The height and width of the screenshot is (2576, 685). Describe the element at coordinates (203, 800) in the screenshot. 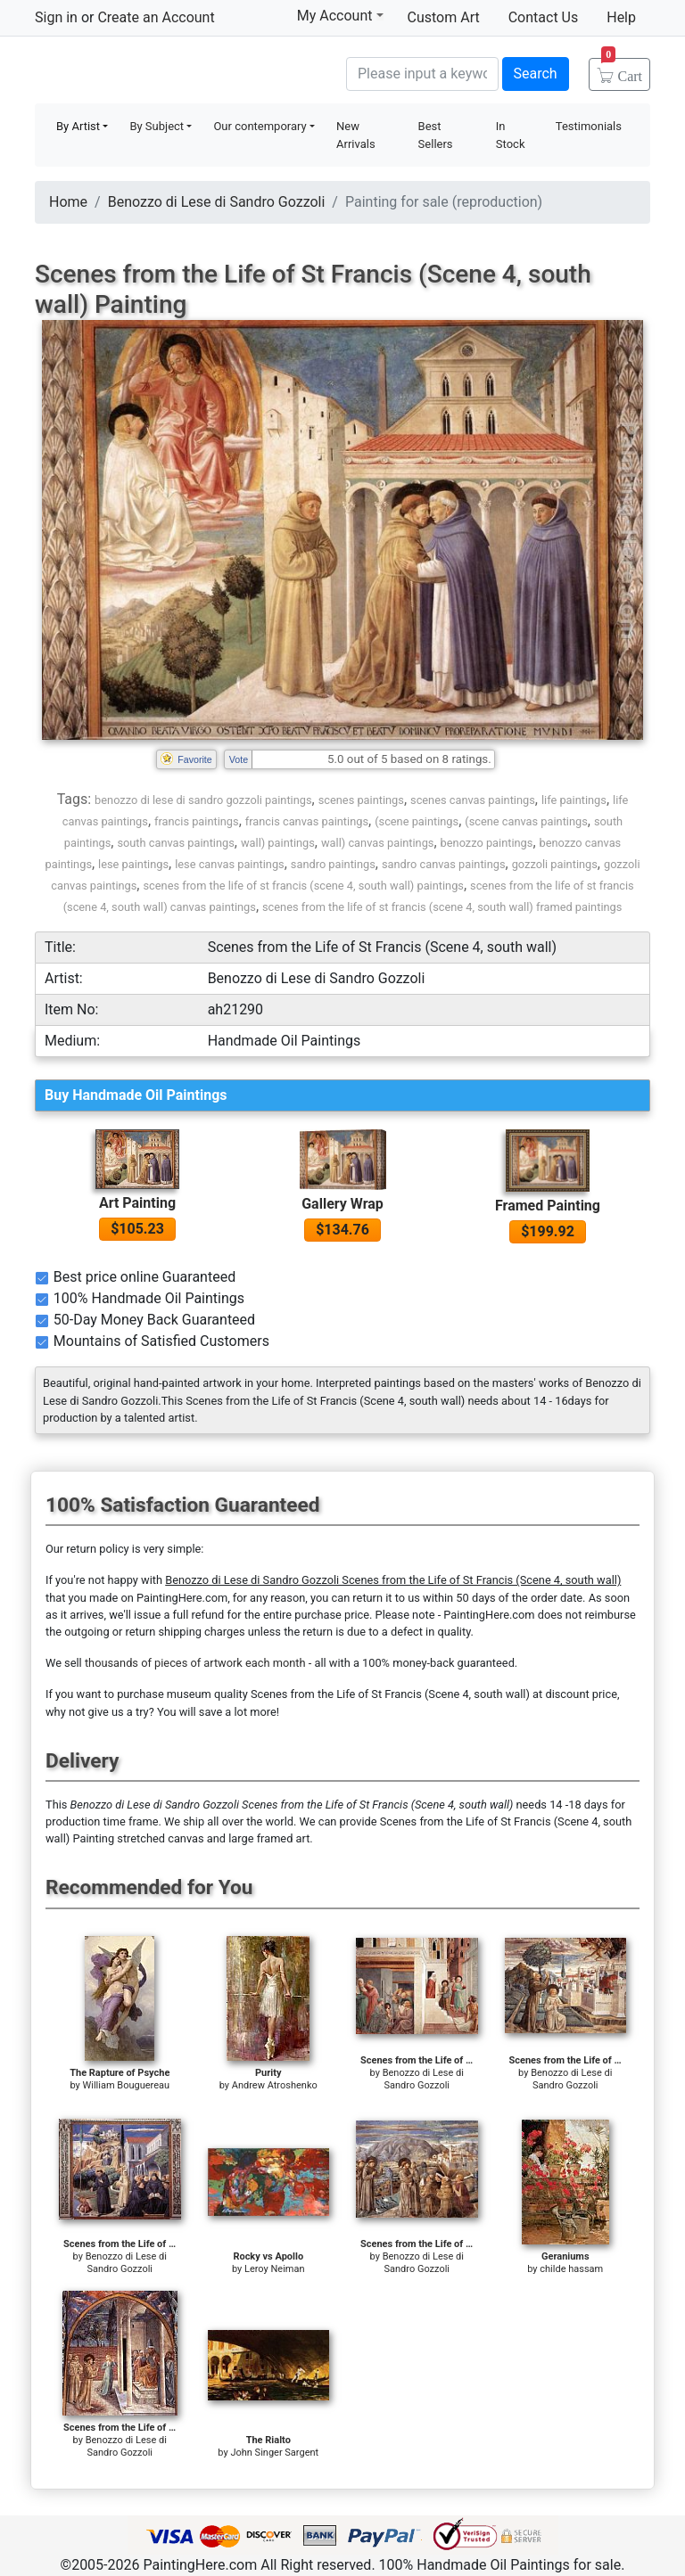

I see `benozzo di lese di sandro gozzoli paintings` at that location.